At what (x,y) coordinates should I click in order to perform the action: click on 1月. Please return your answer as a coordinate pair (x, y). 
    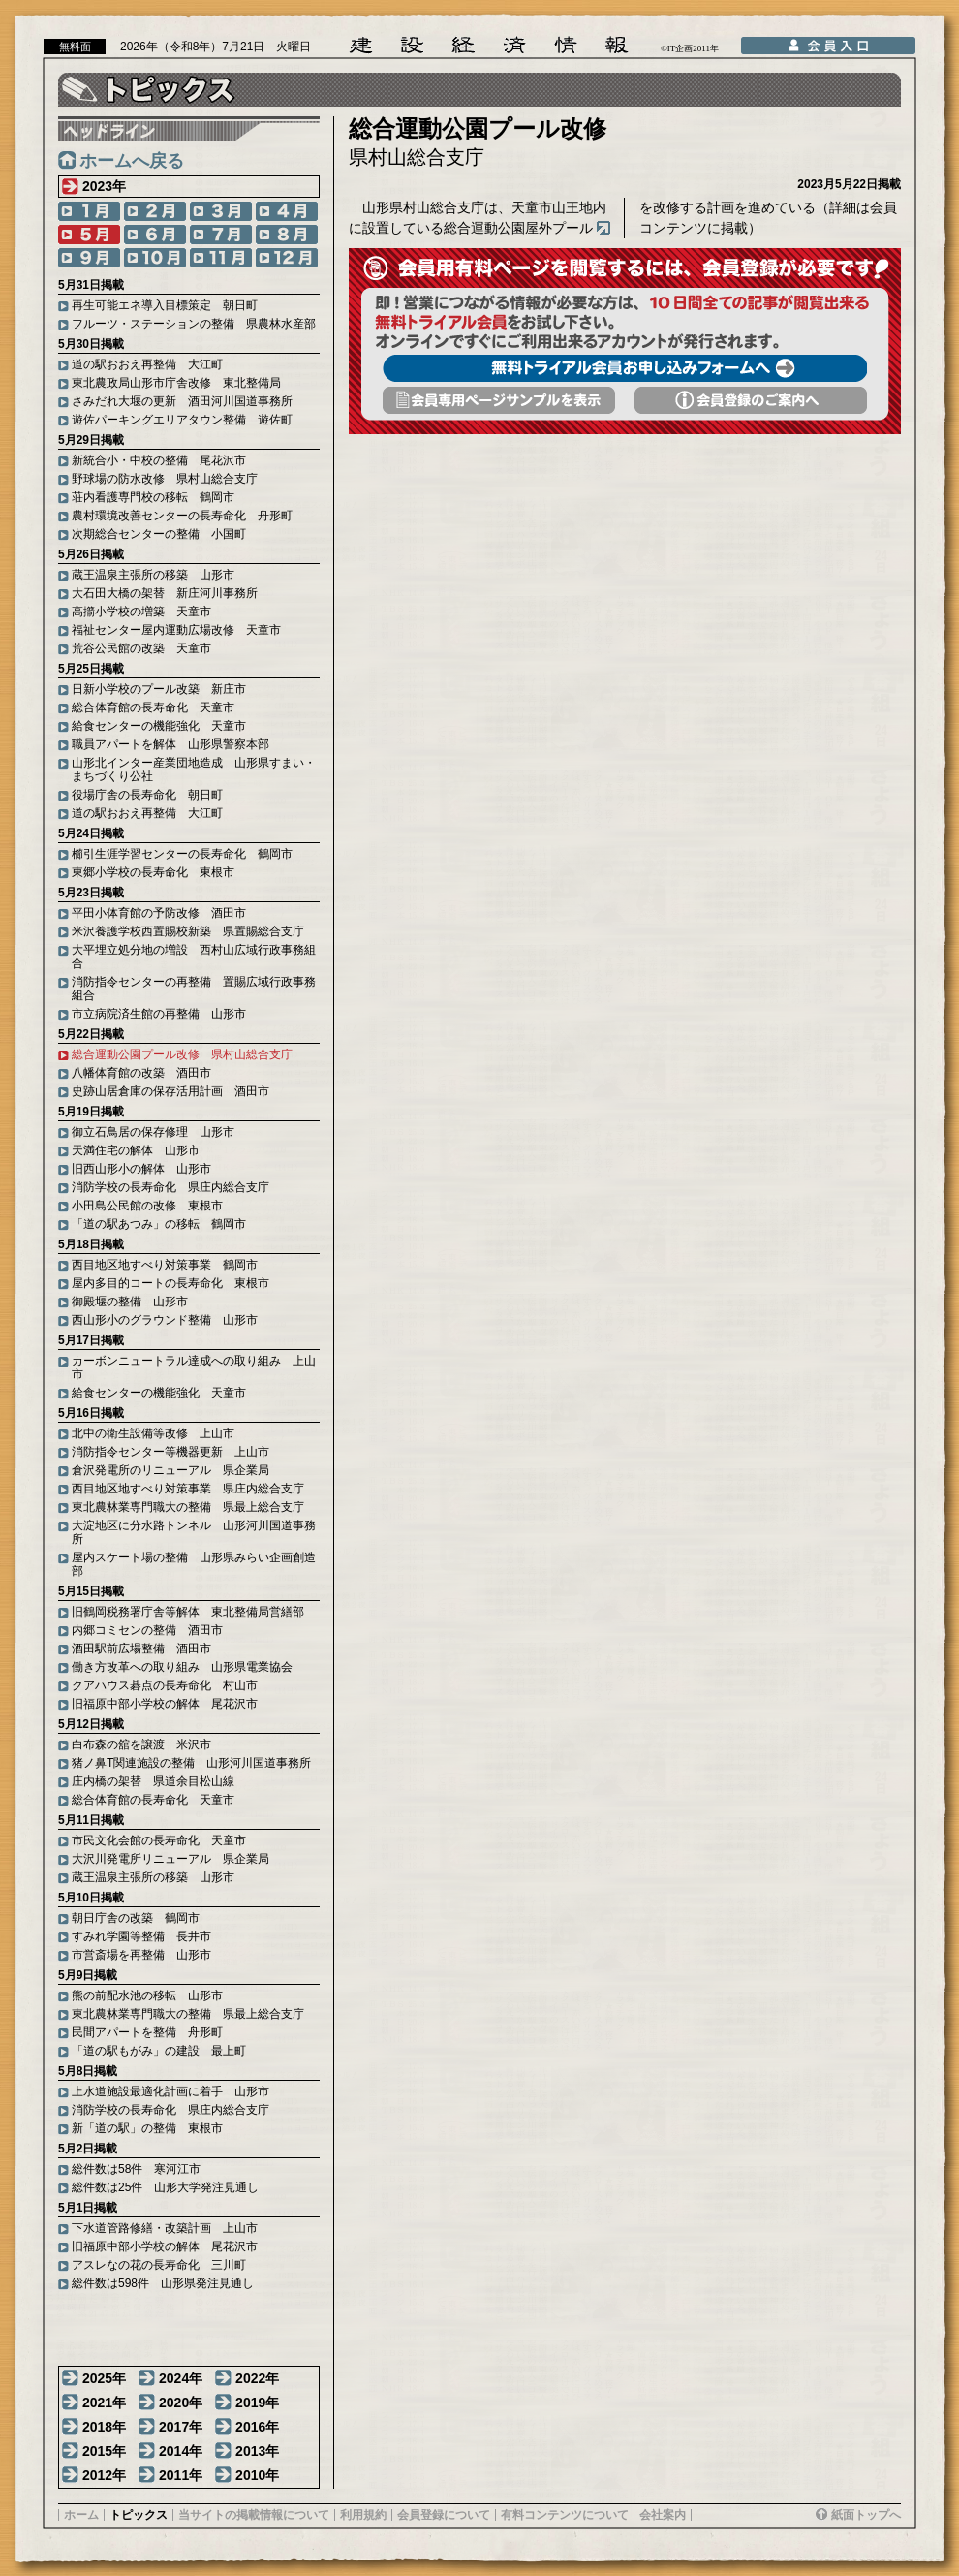
    Looking at the image, I should click on (89, 211).